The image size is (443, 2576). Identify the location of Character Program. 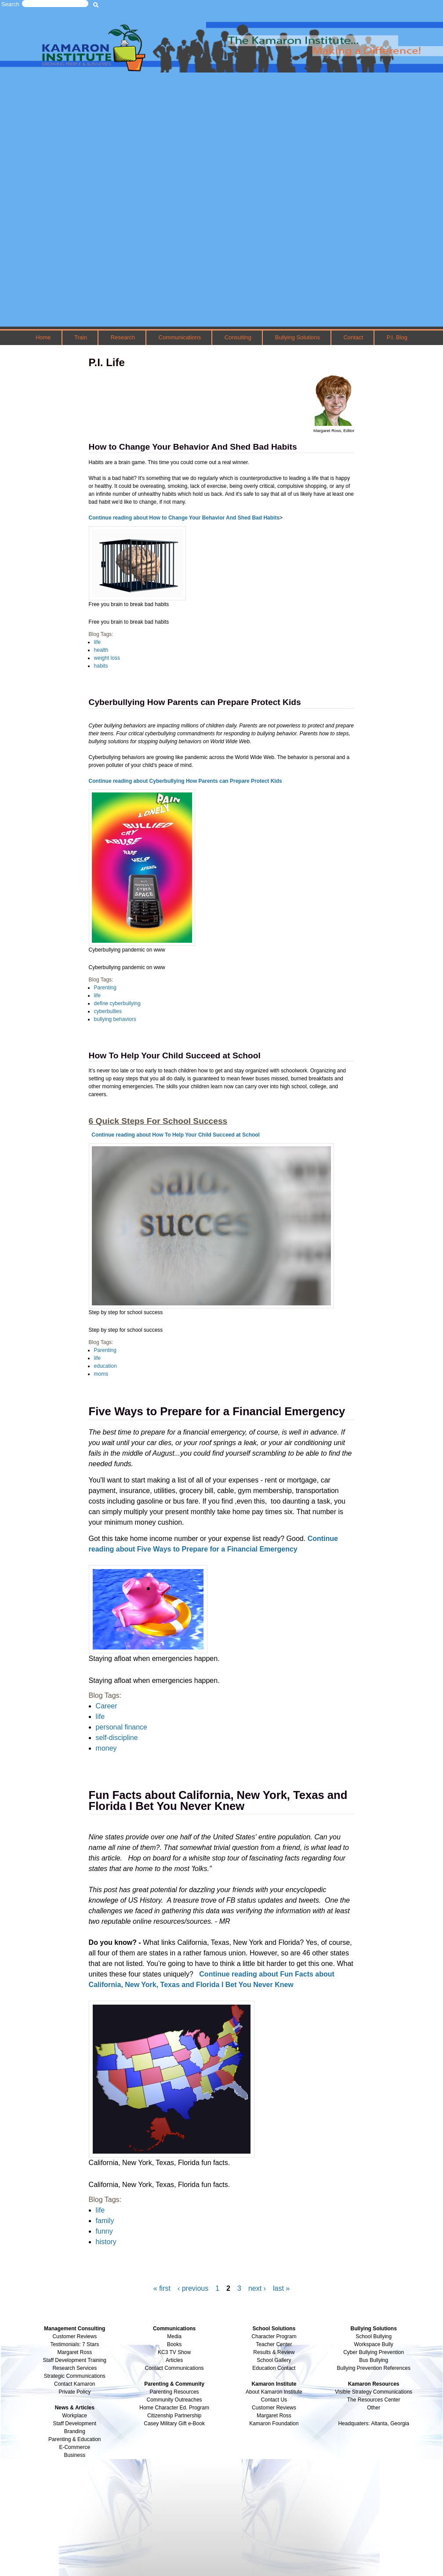
(273, 2336).